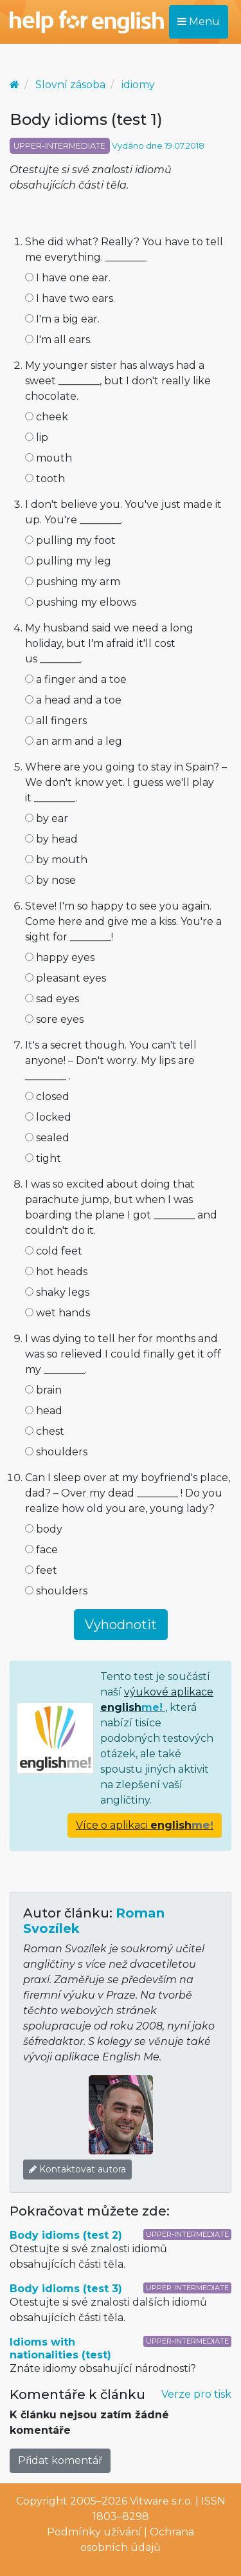 The width and height of the screenshot is (241, 2576). Describe the element at coordinates (59, 957) in the screenshot. I see `happy eyes` at that location.